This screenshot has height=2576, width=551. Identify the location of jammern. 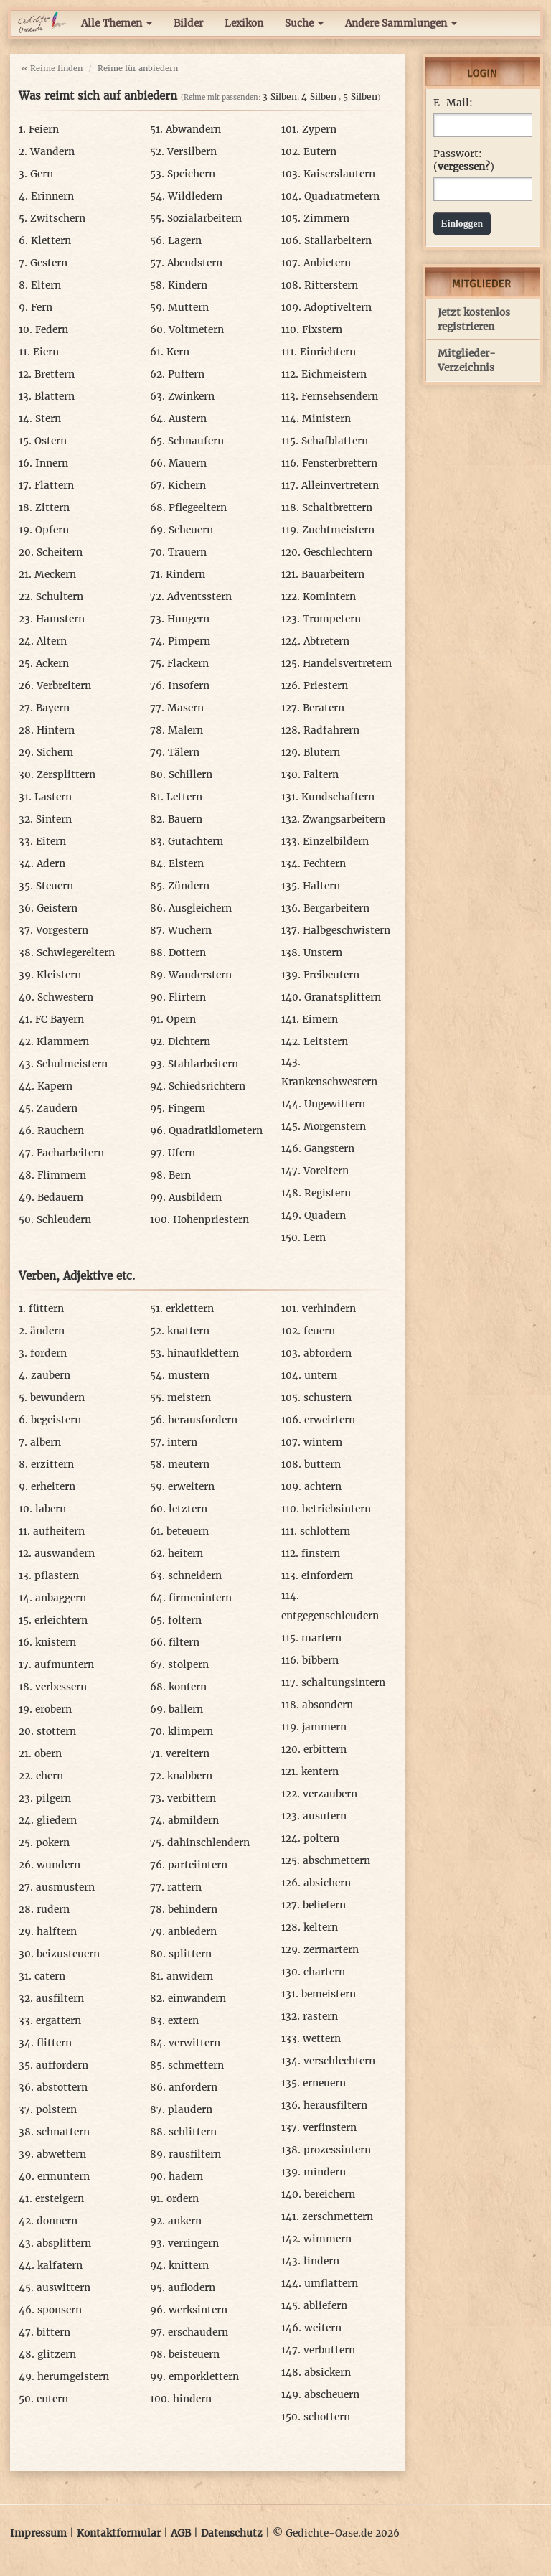
(324, 1727).